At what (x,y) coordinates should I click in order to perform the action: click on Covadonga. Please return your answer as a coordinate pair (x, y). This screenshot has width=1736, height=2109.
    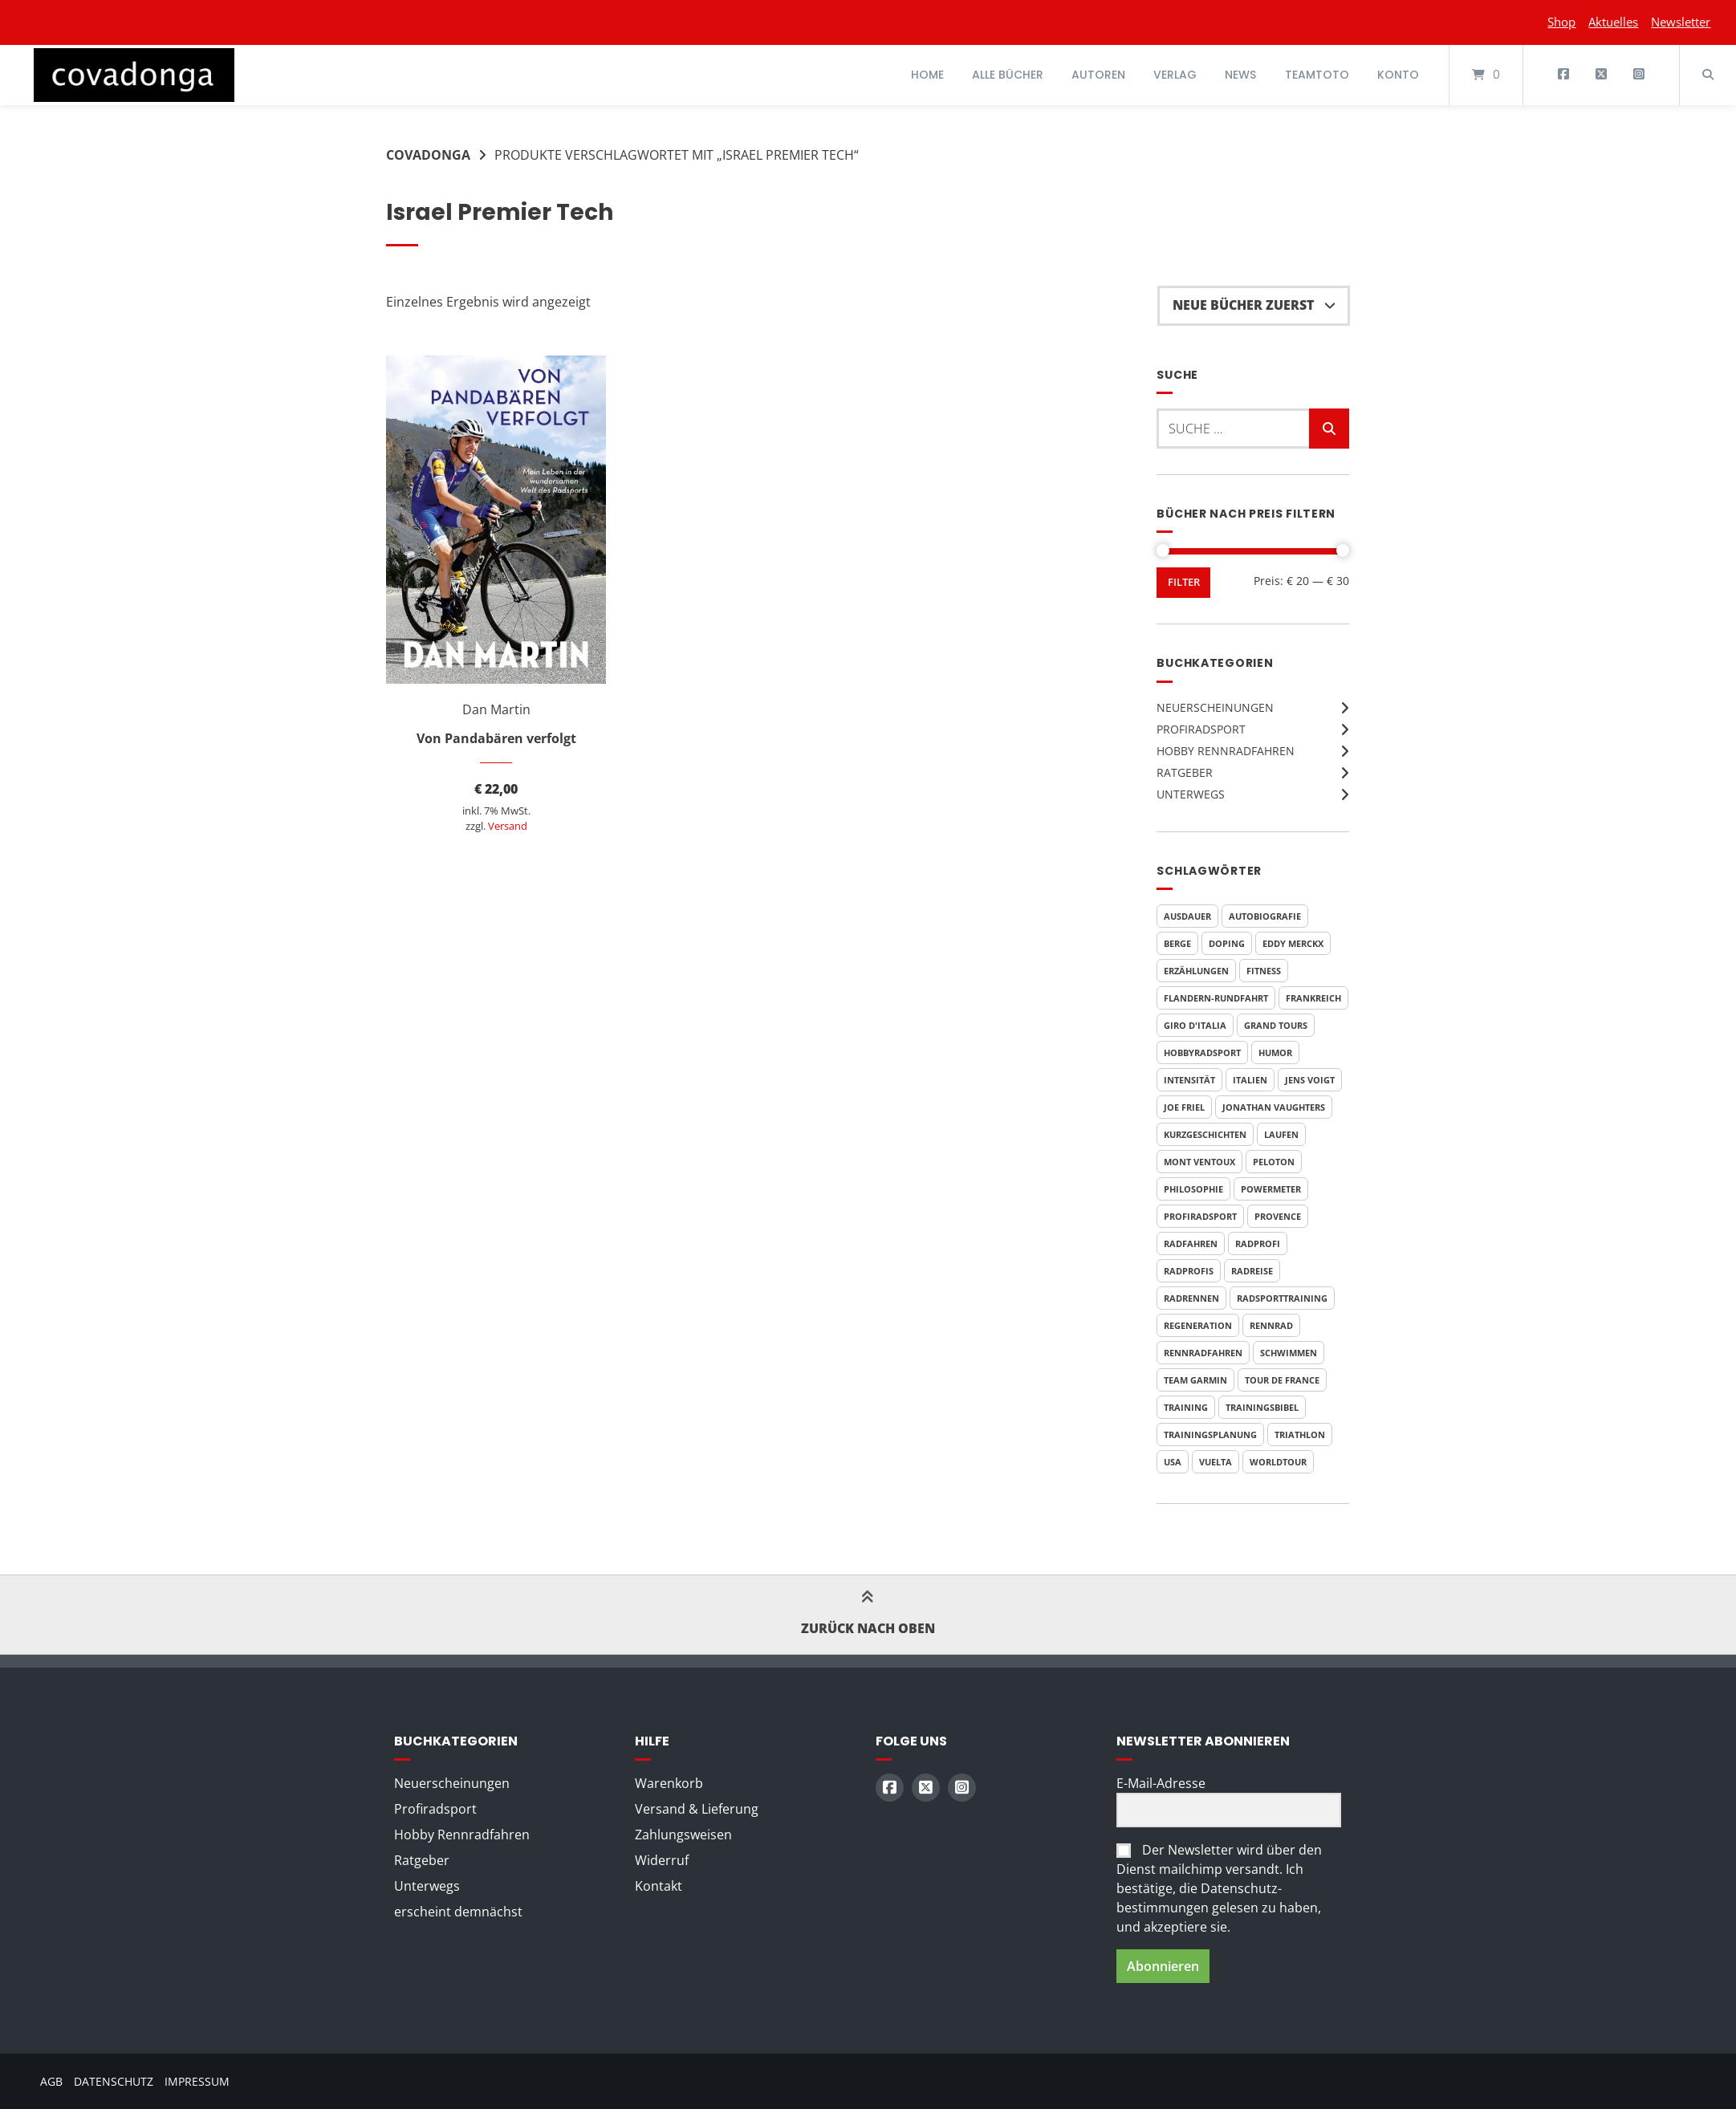
    Looking at the image, I should click on (428, 155).